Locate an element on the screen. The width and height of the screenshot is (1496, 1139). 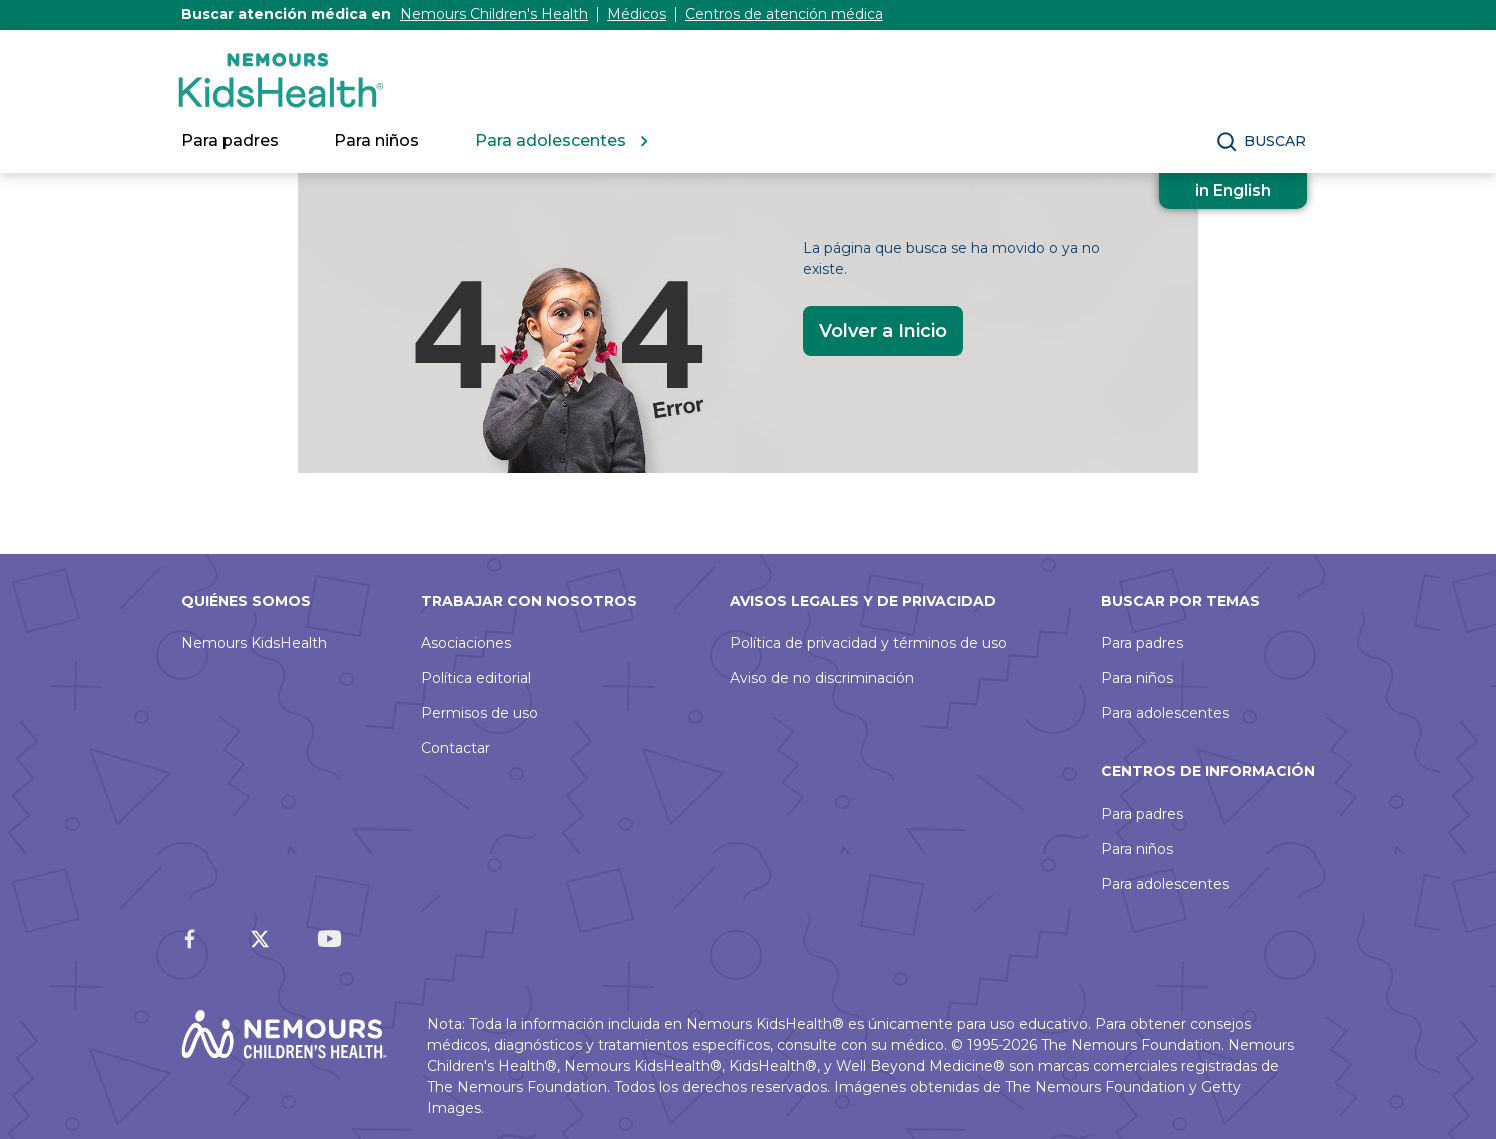
Médicos [Nemours Doctors] is located at coordinates (636, 14).